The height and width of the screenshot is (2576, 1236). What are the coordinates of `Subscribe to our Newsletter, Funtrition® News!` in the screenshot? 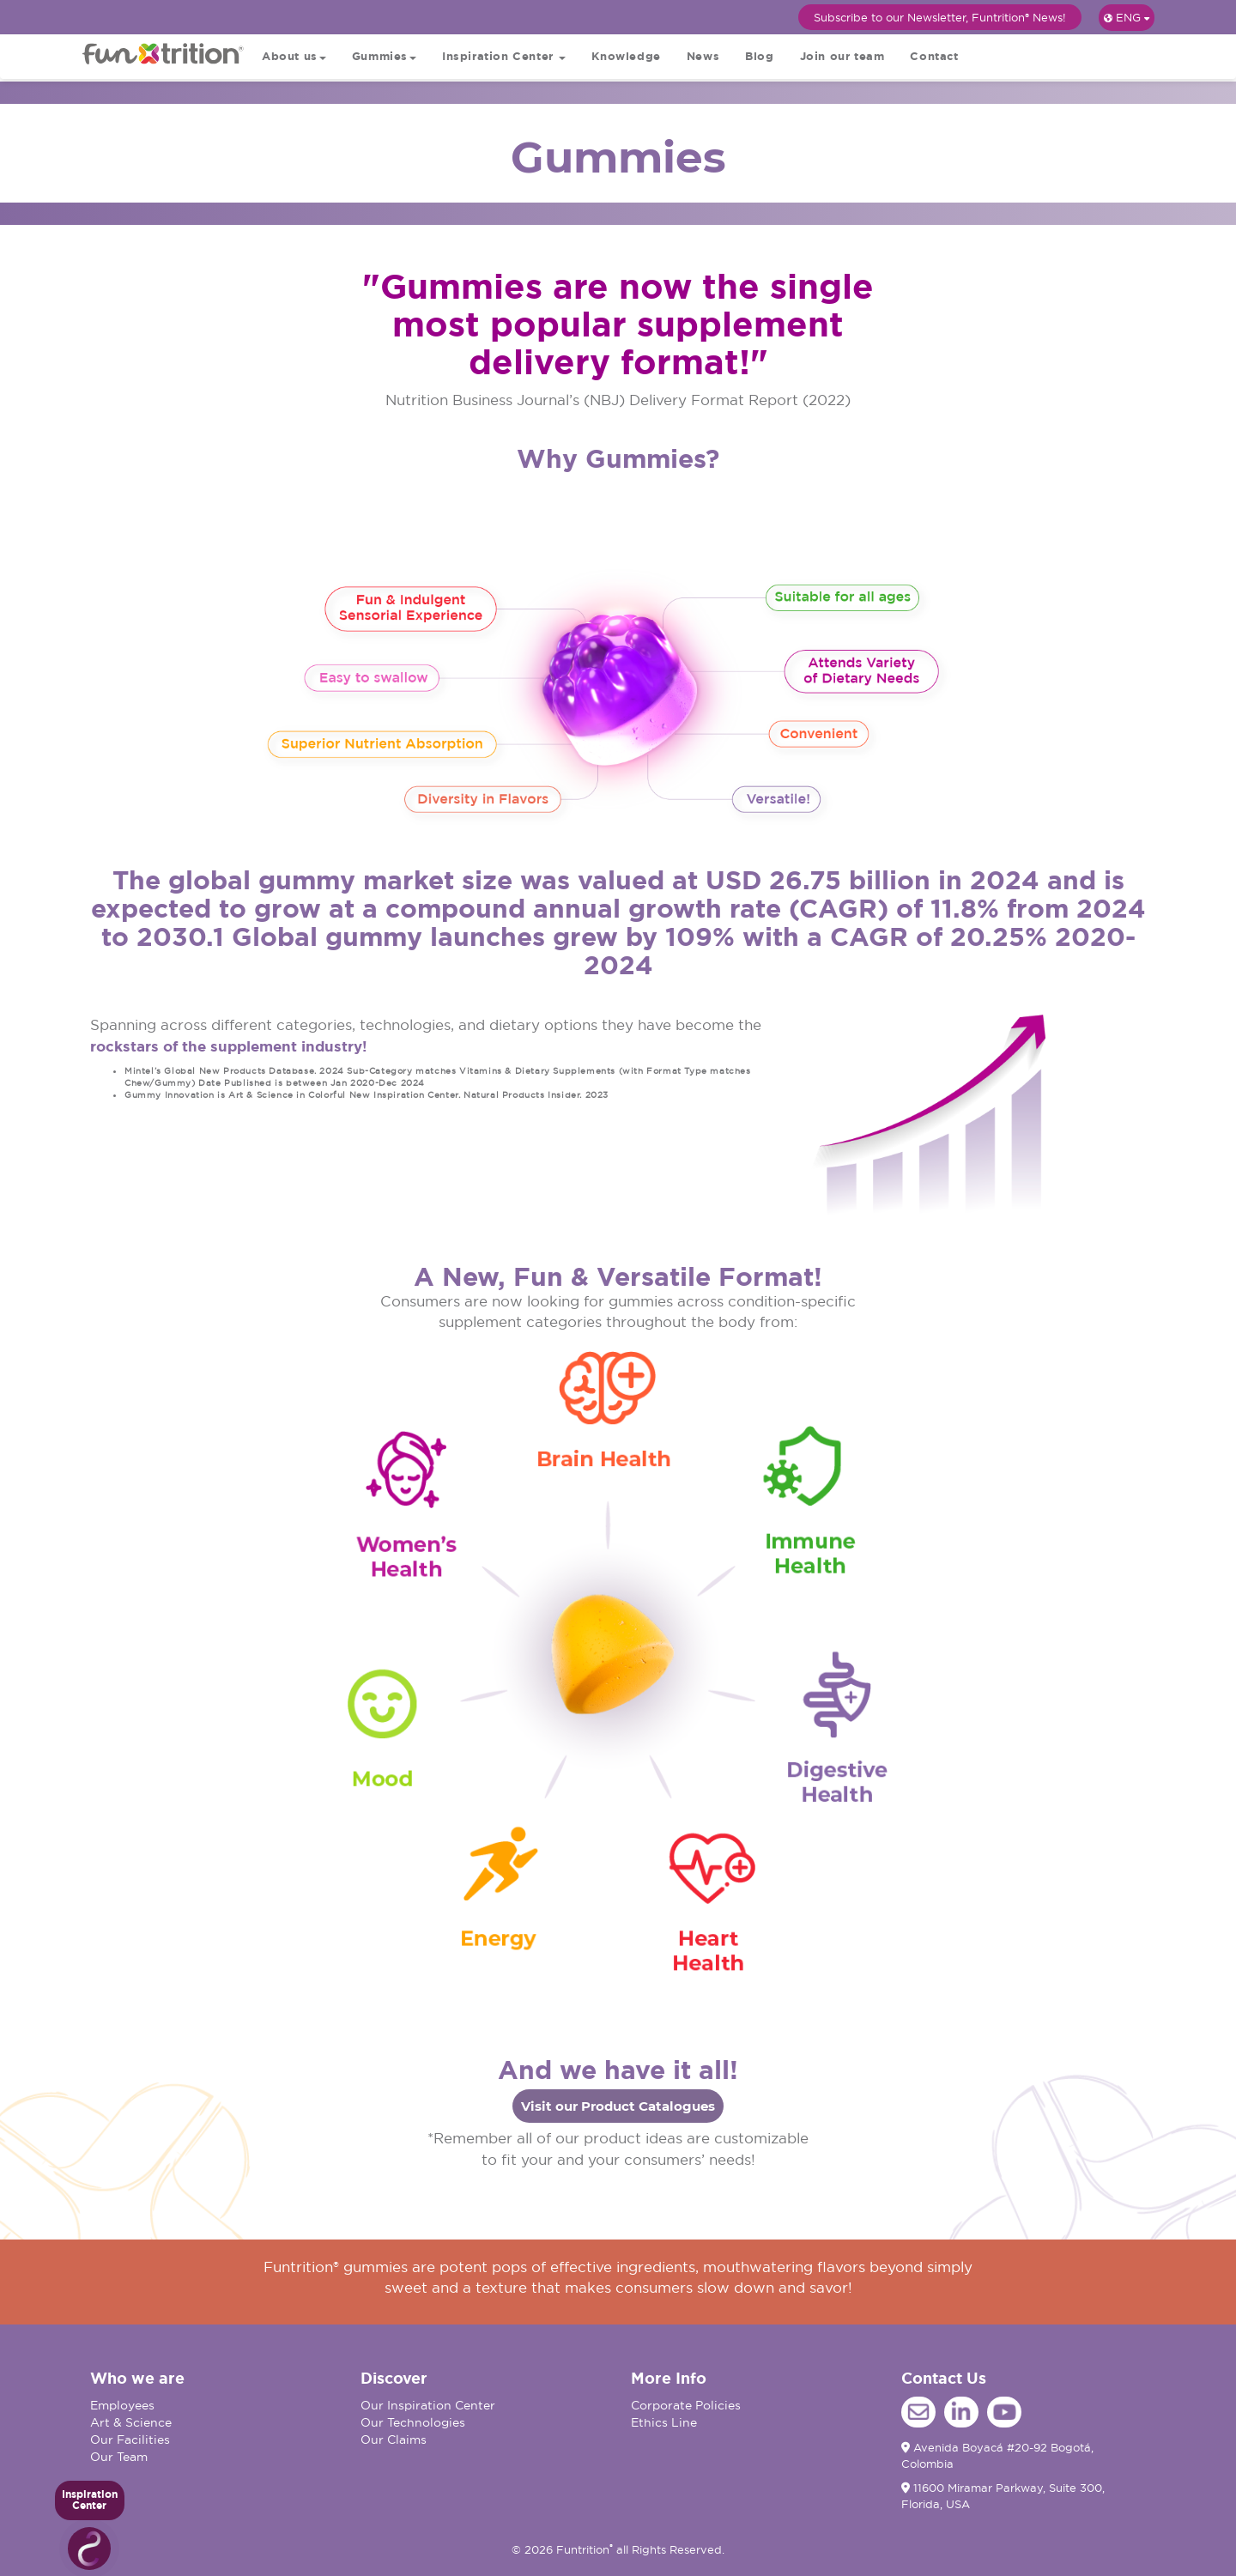 It's located at (940, 17).